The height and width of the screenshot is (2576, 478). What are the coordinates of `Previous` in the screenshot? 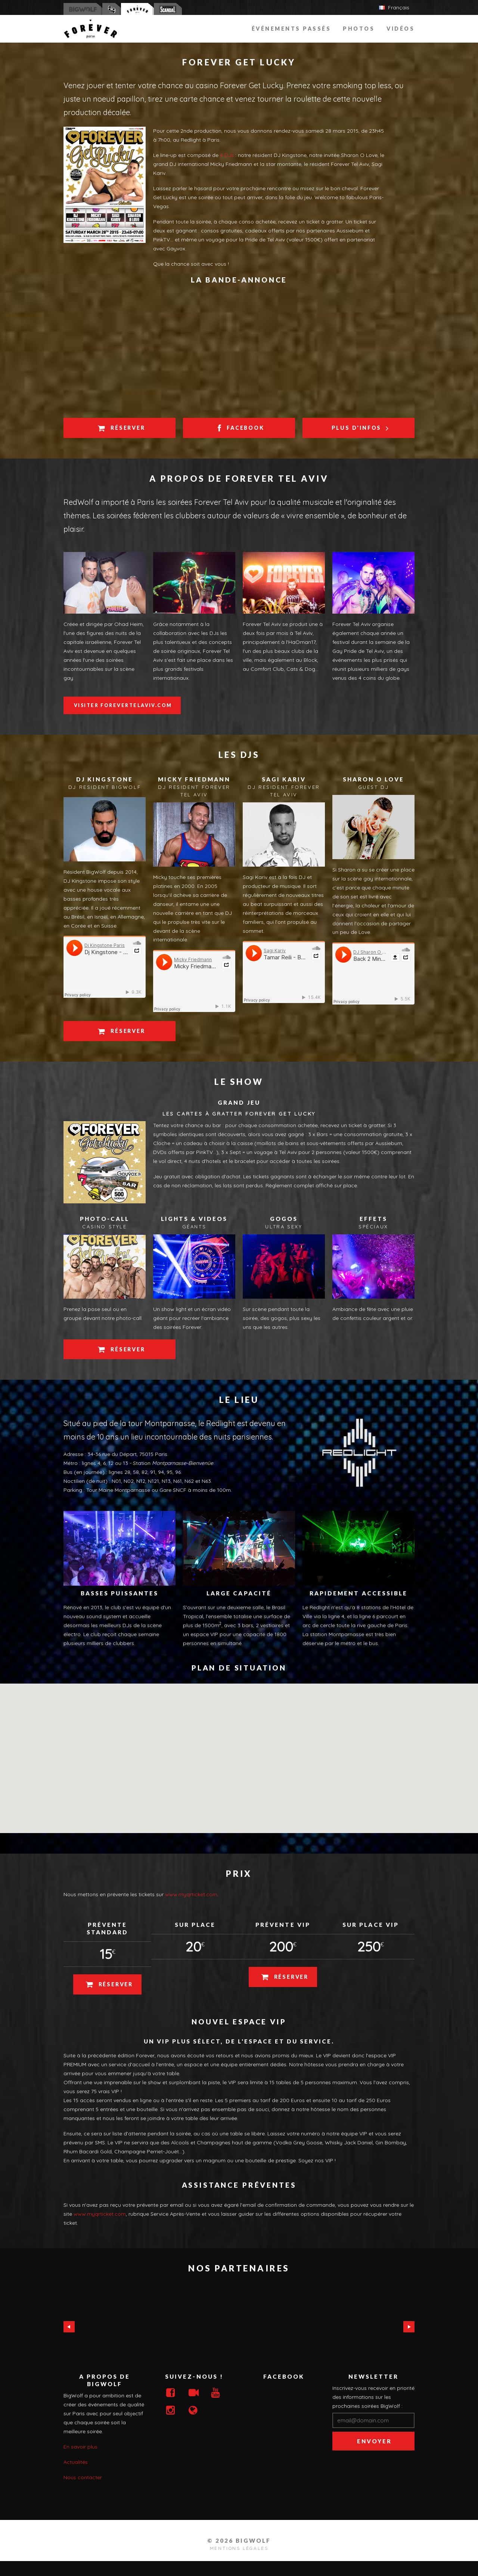 It's located at (69, 2326).